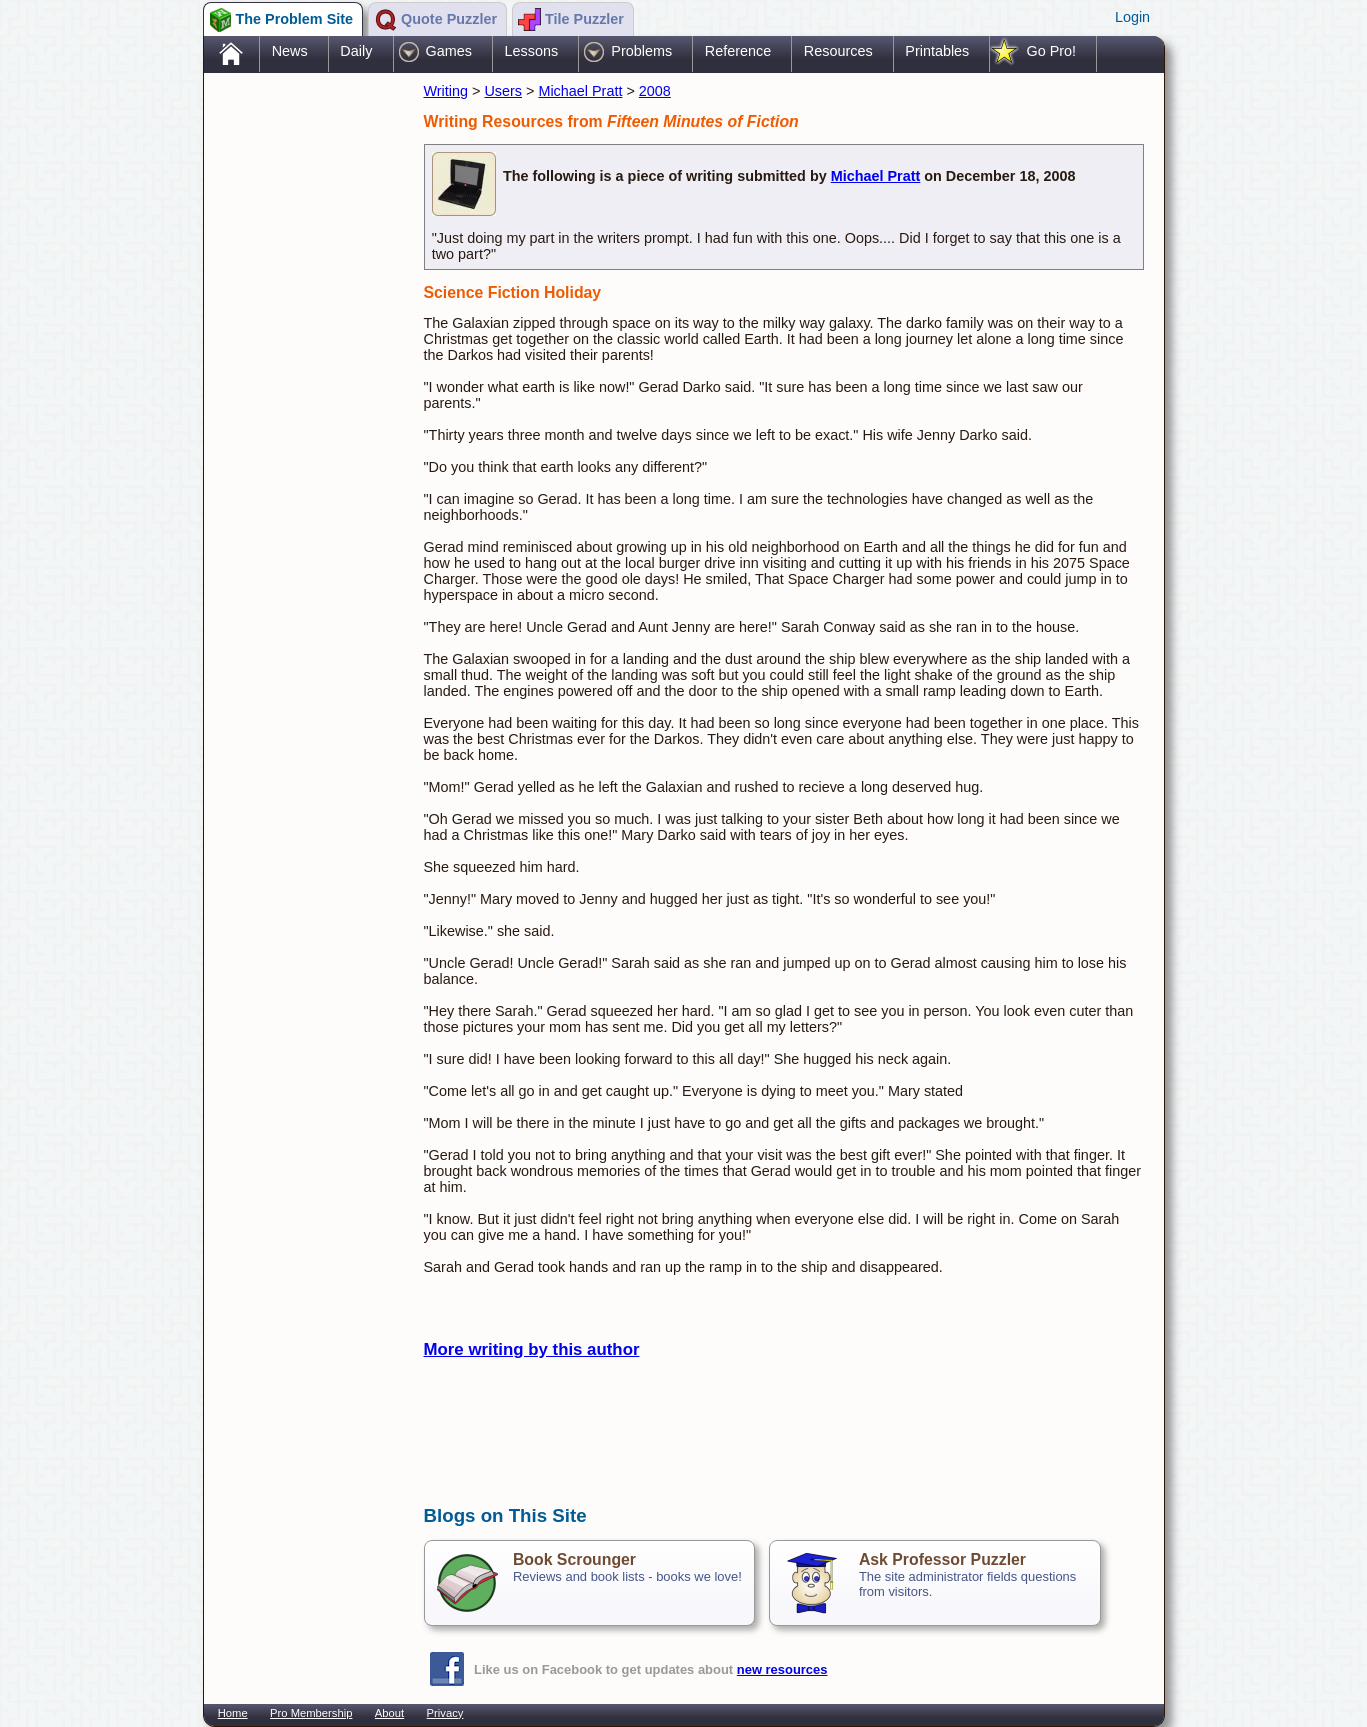 Image resolution: width=1367 pixels, height=1727 pixels. Describe the element at coordinates (580, 91) in the screenshot. I see `Michael Pratt` at that location.